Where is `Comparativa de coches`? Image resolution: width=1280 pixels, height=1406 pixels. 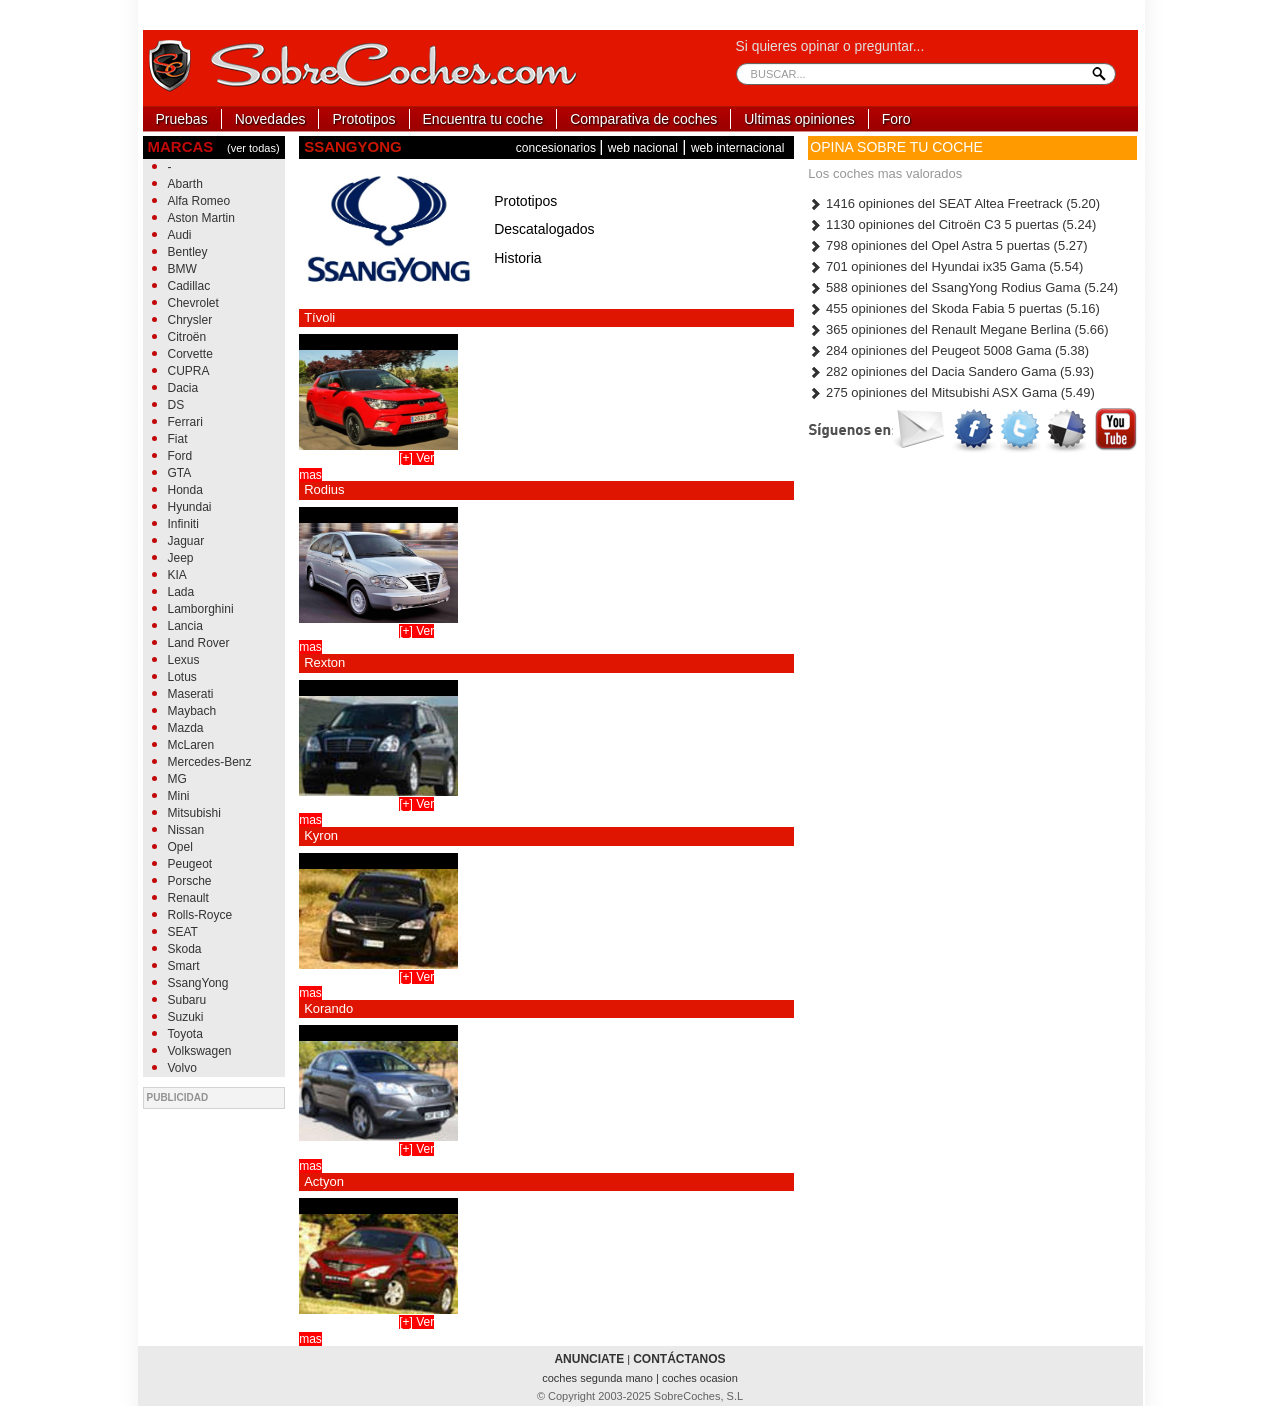
Comparativa de coches is located at coordinates (643, 119).